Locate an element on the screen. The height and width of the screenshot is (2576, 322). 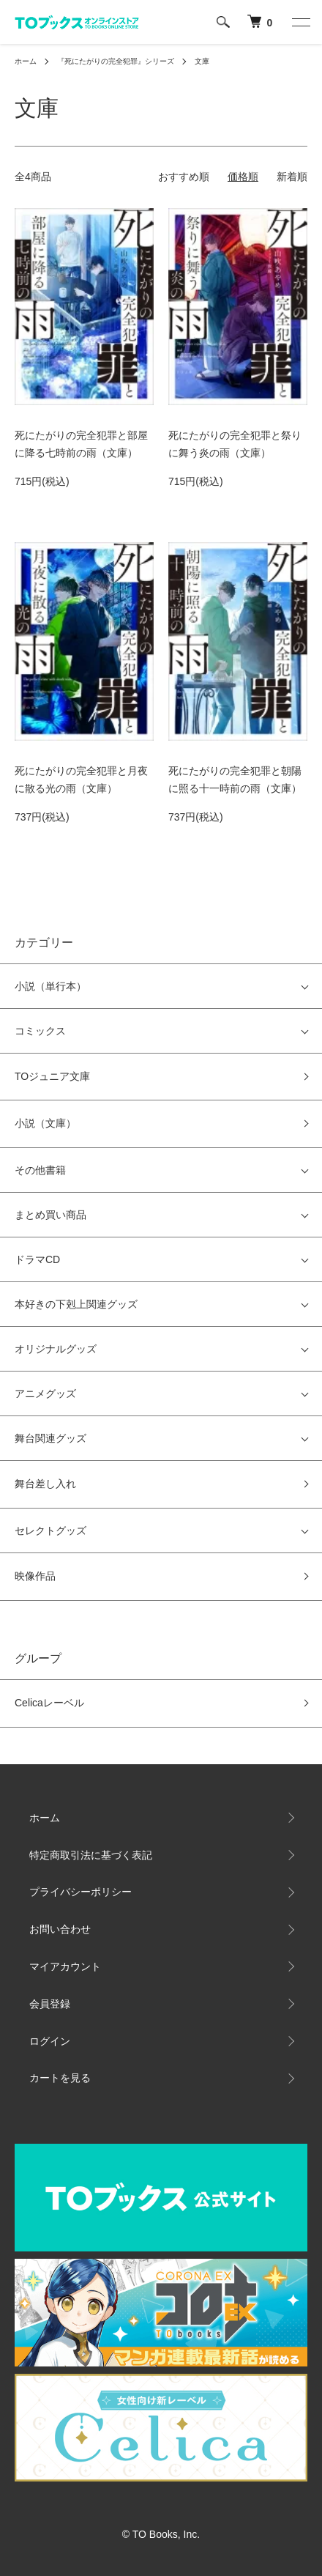
コミックス is located at coordinates (40, 1031).